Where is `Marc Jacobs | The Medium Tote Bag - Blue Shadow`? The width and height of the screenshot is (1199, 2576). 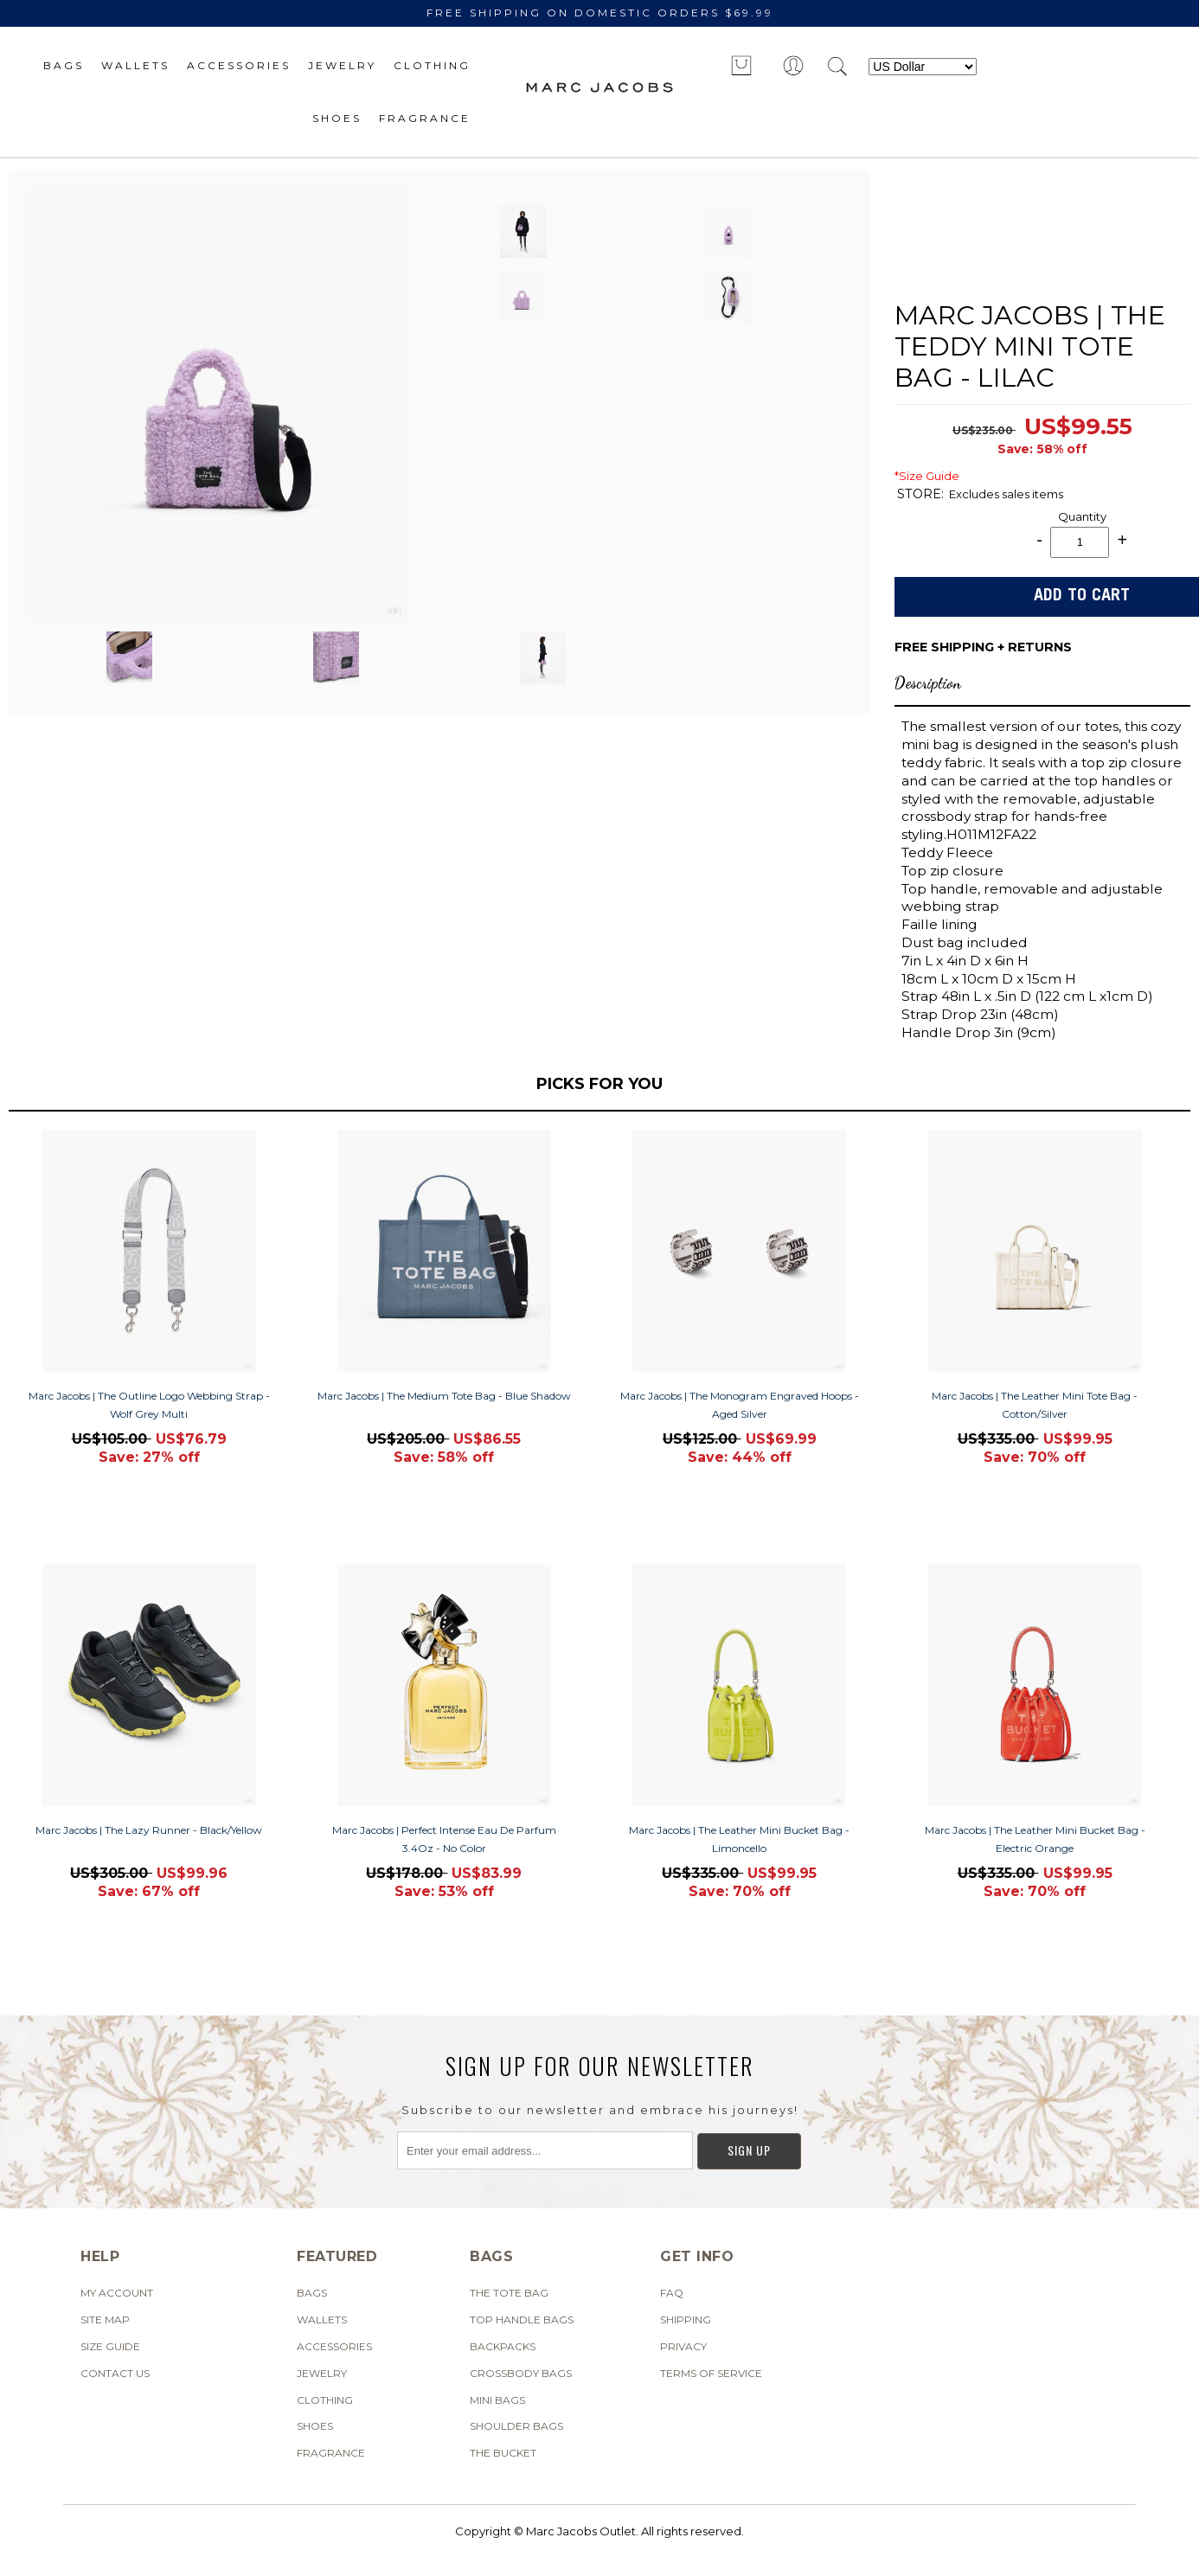 Marc Jacobs | The Medium Tote Bag - Blue Shadow is located at coordinates (444, 1395).